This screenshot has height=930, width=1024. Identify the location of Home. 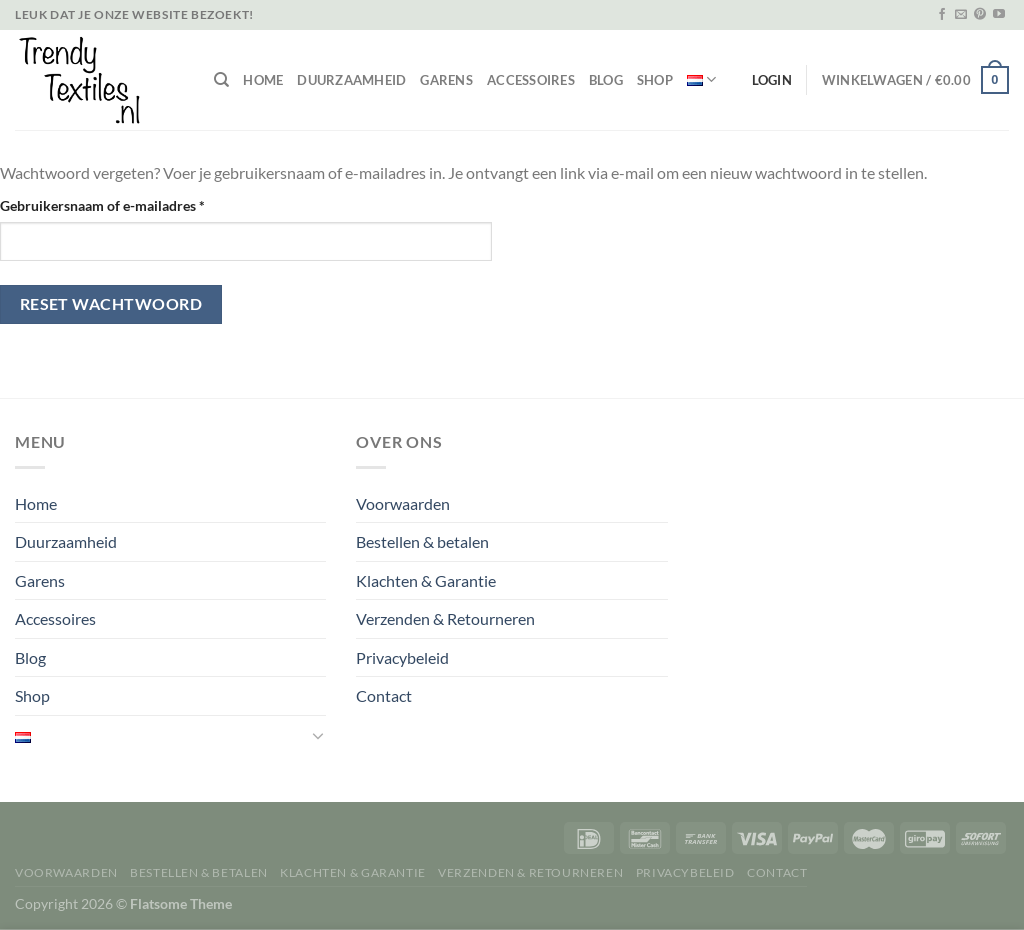
(263, 80).